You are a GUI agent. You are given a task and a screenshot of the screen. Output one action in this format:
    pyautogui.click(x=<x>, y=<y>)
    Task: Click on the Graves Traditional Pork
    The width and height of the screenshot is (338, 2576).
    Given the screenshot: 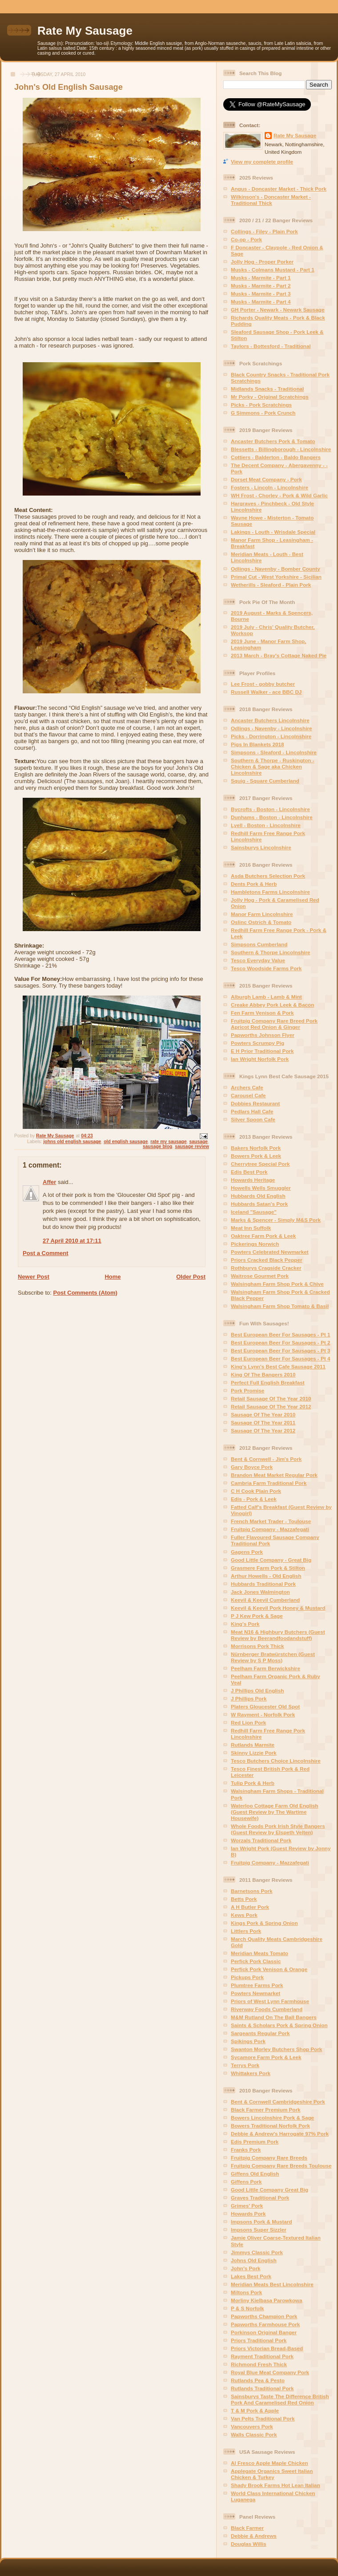 What is the action you would take?
    pyautogui.click(x=260, y=2197)
    